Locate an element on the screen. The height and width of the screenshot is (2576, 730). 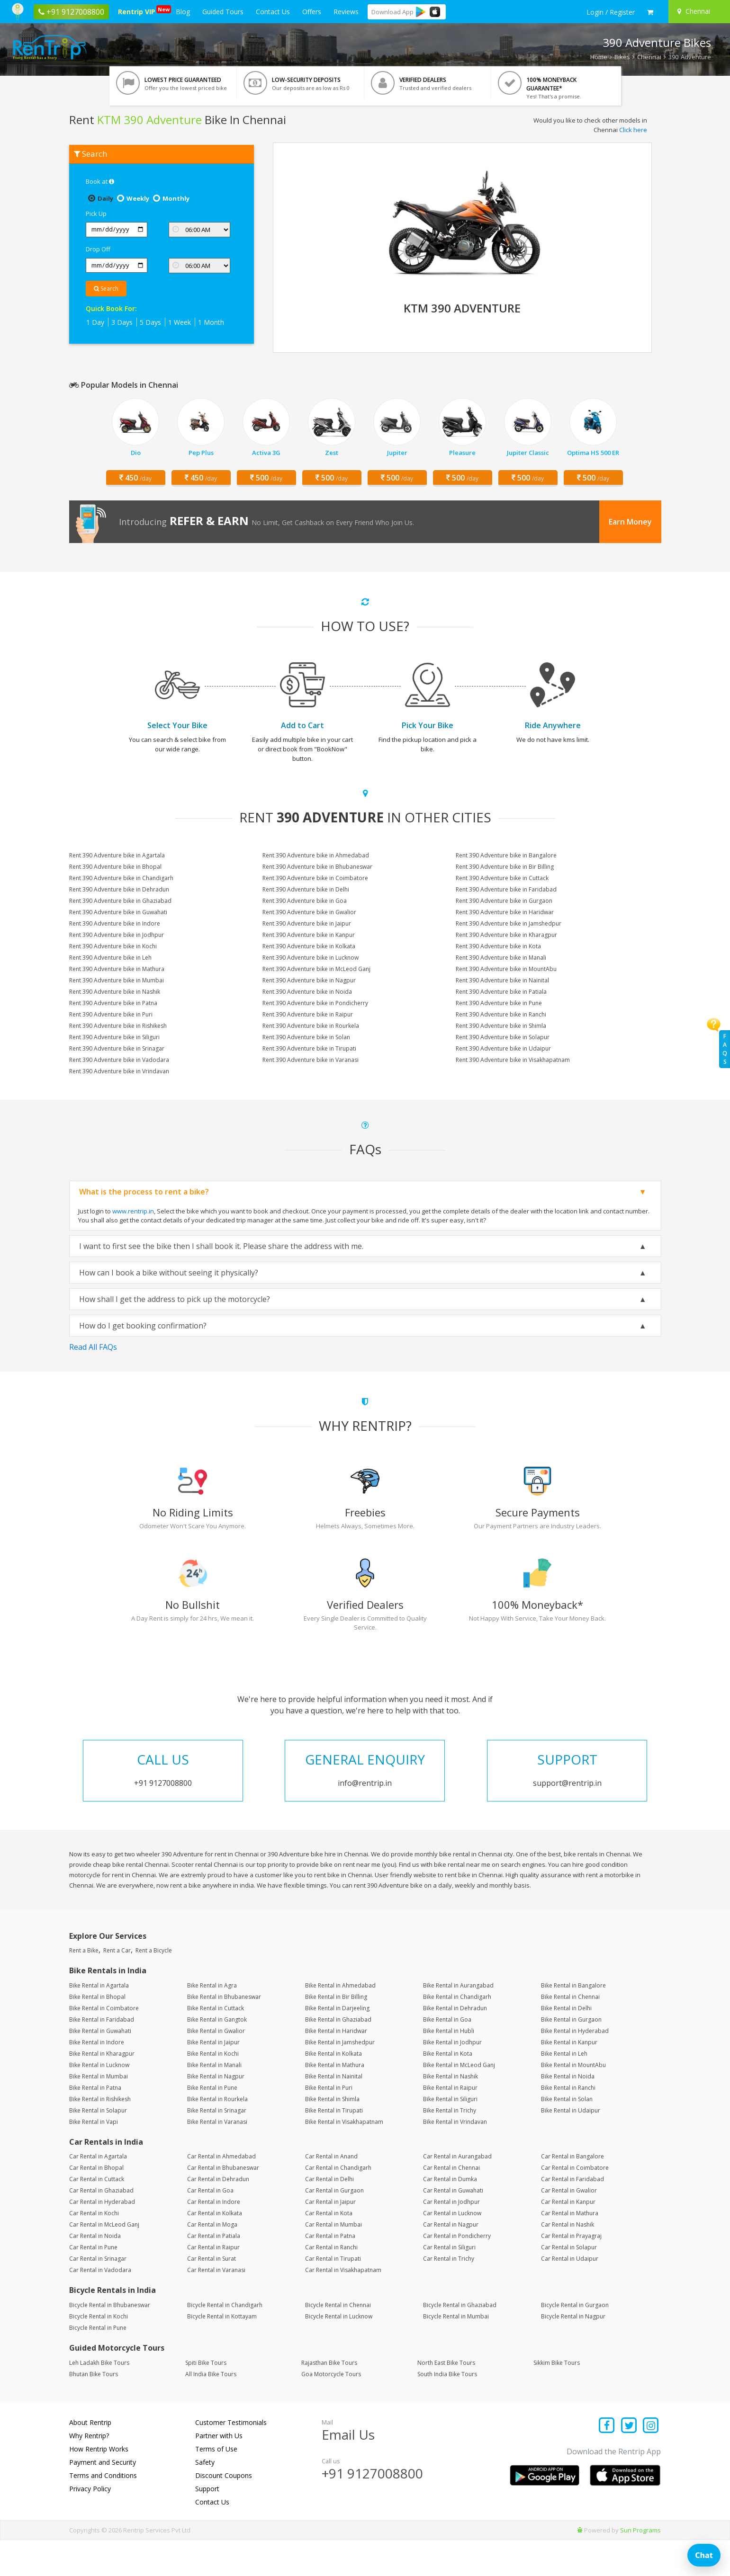
Bike Rental in Guwahati is located at coordinates (100, 2067).